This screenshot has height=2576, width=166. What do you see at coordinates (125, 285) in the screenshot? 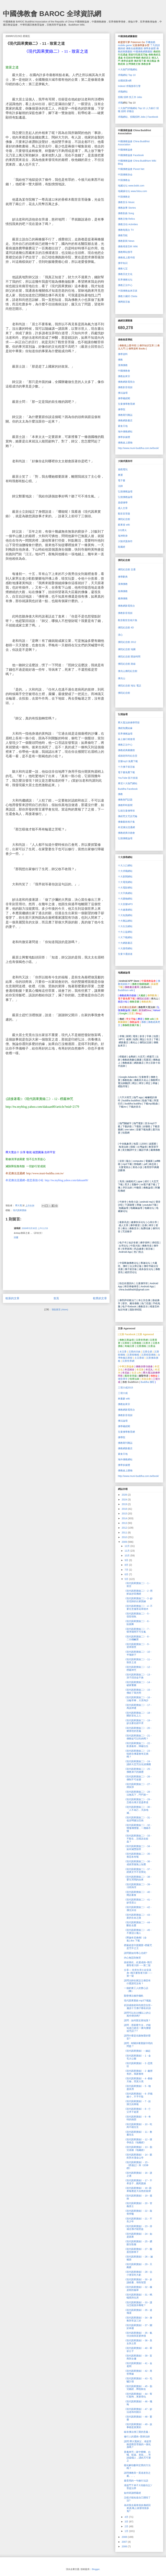
I see `佛教正法中心` at bounding box center [125, 285].